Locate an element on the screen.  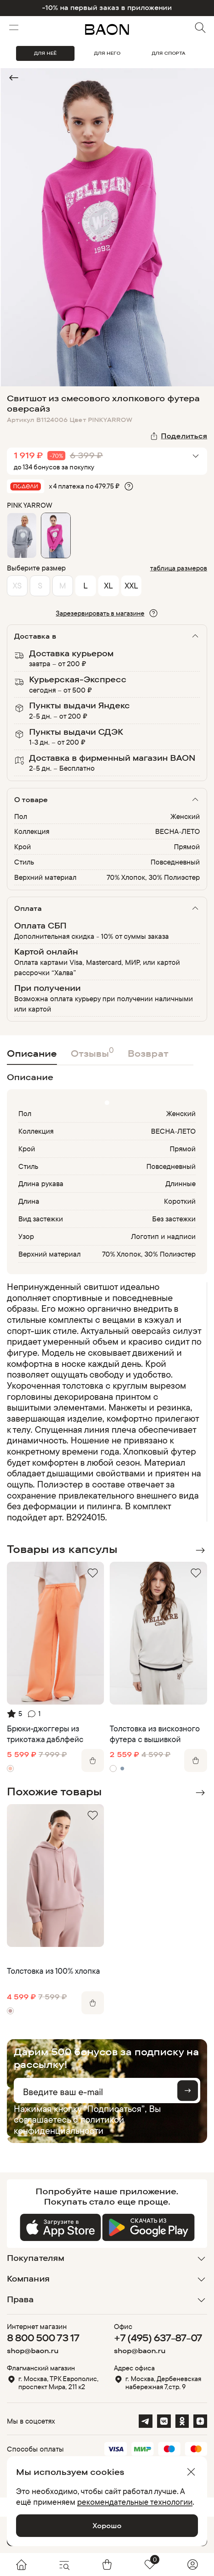
ДЛЯ НЕГО is located at coordinates (107, 53).